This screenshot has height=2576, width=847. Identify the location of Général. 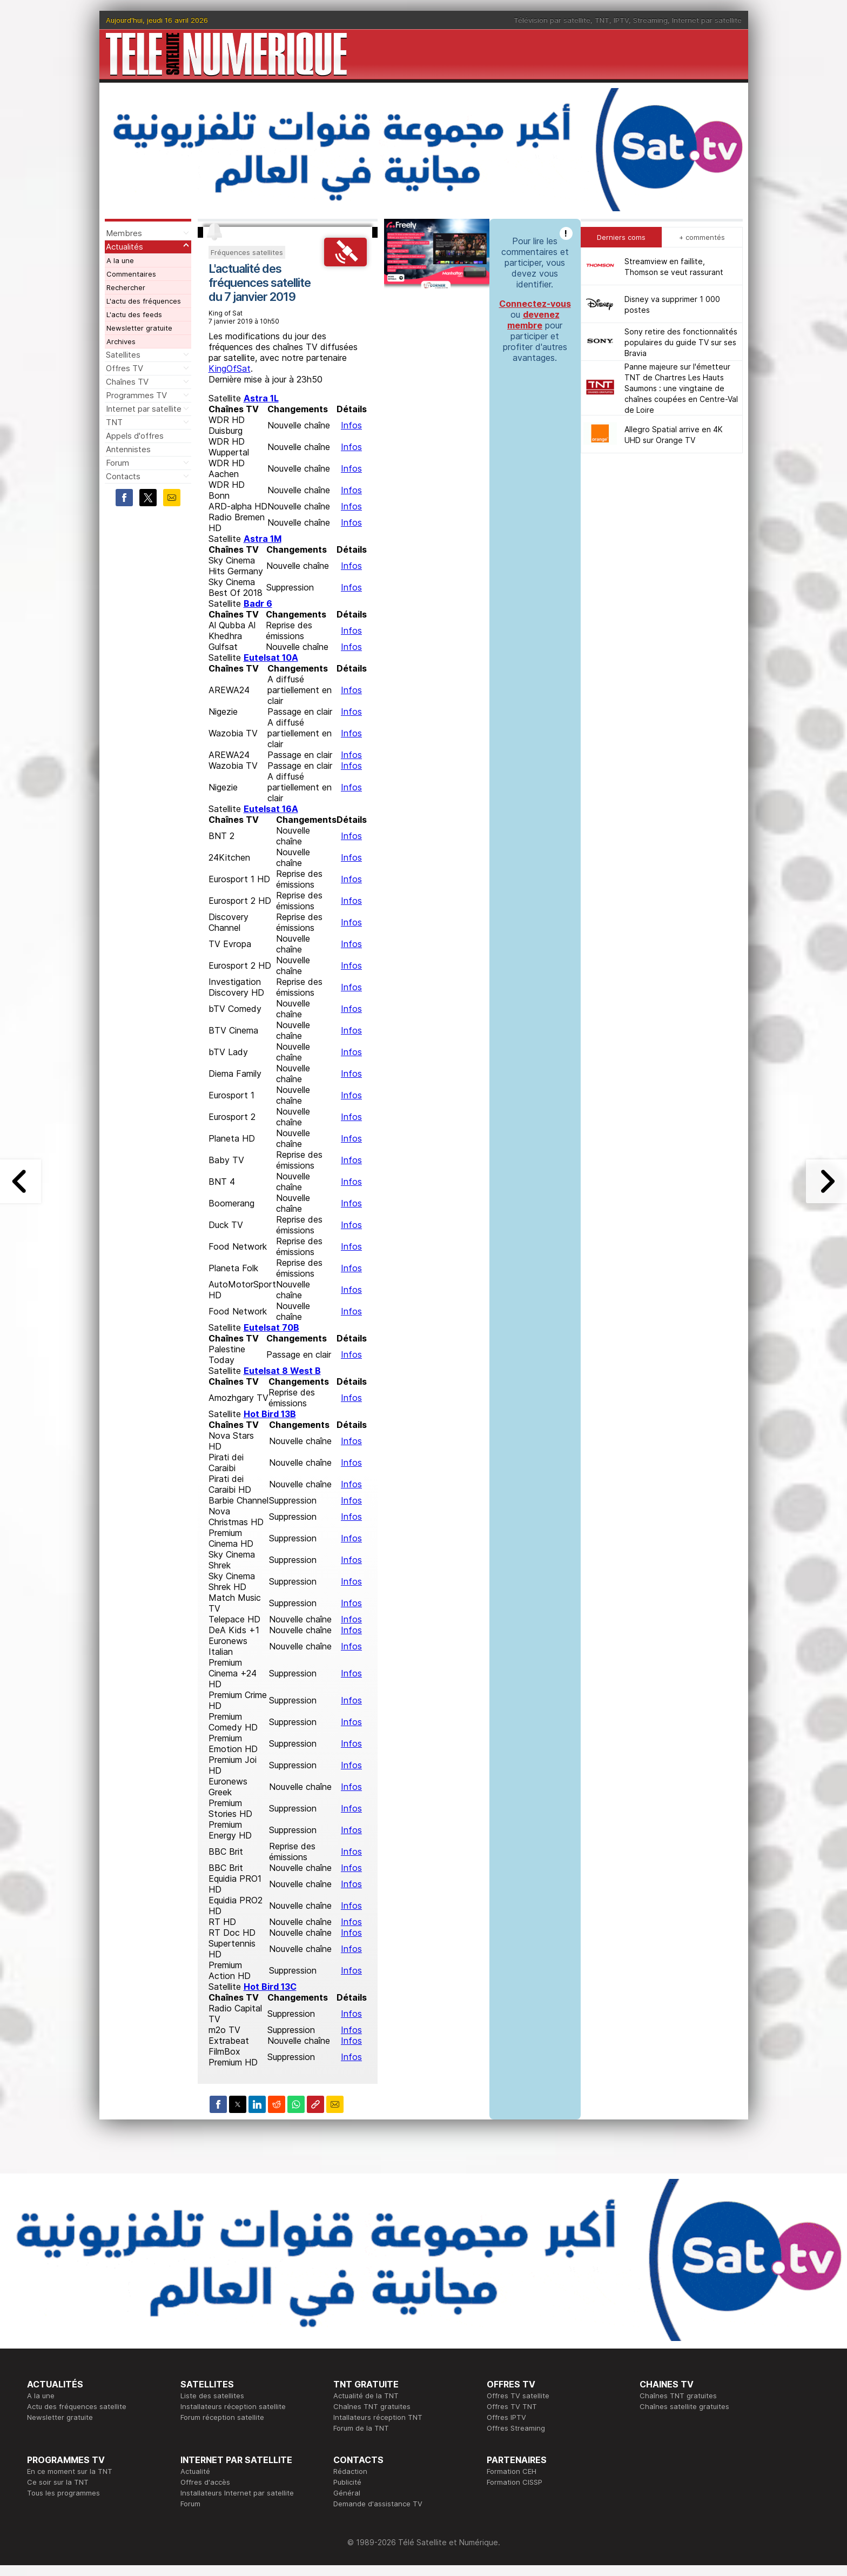
(346, 2492).